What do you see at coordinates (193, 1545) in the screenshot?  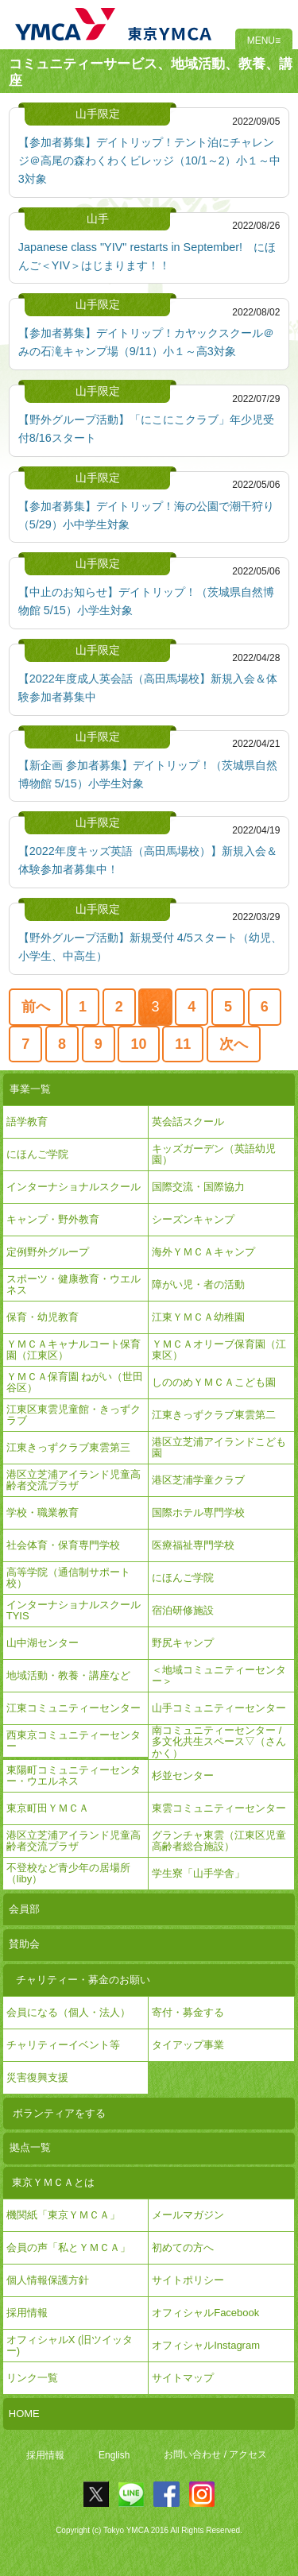 I see `医療福祉専門学校` at bounding box center [193, 1545].